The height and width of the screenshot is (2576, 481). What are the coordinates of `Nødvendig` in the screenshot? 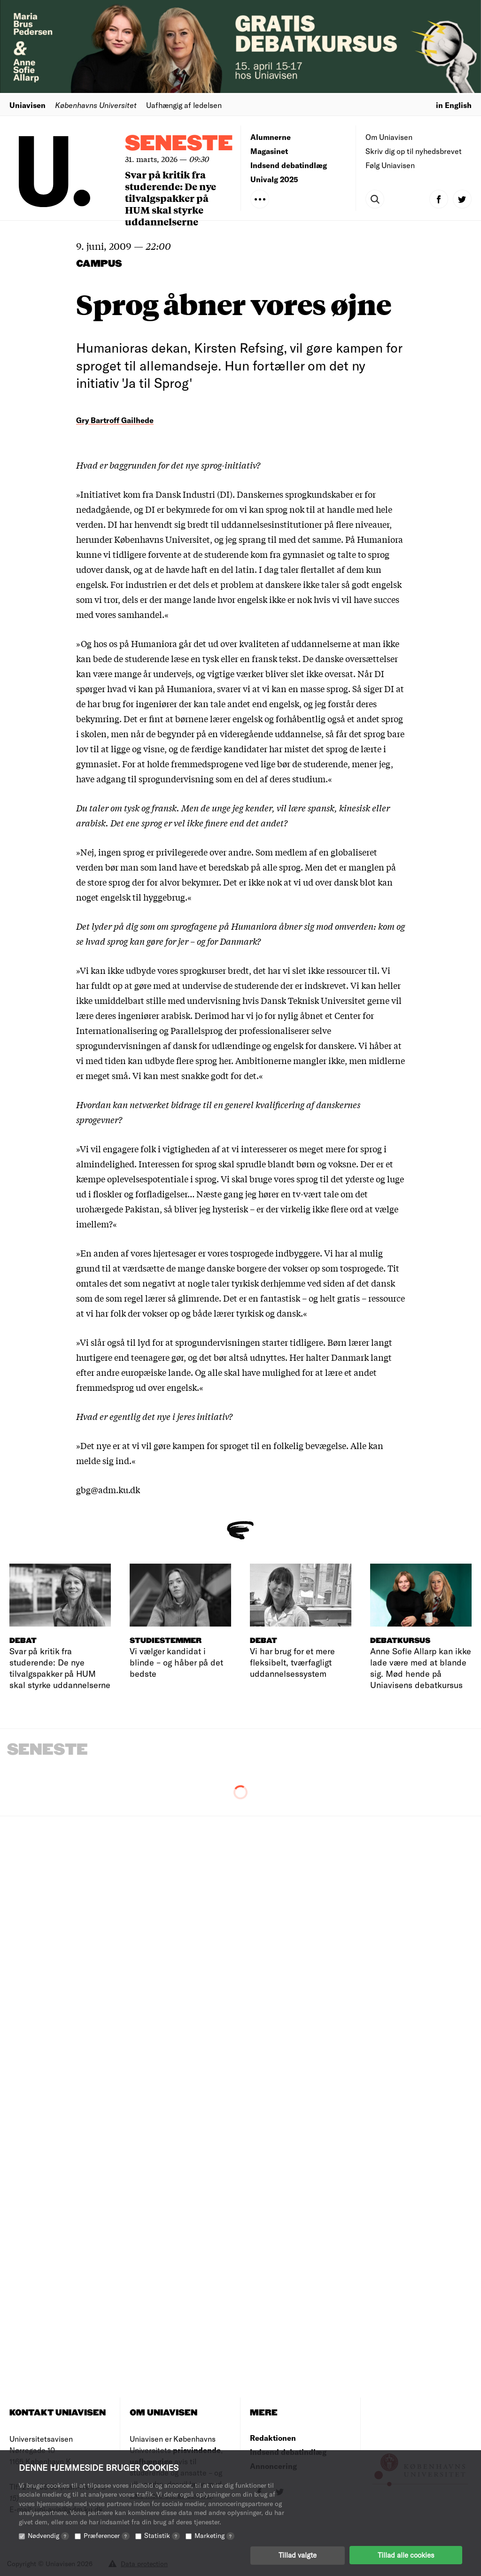 It's located at (48, 2535).